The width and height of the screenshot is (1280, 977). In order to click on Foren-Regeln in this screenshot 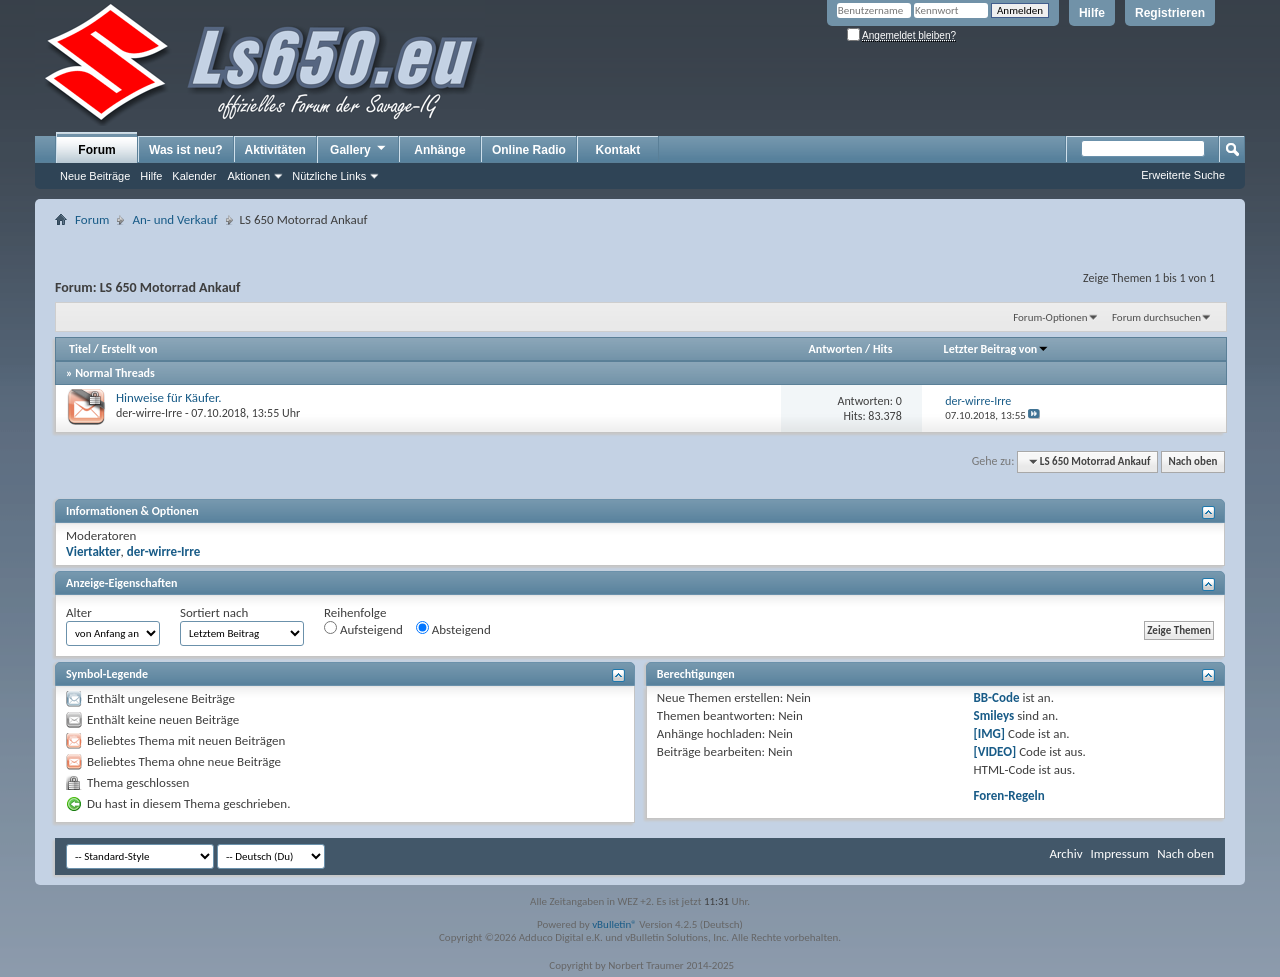, I will do `click(1009, 795)`.